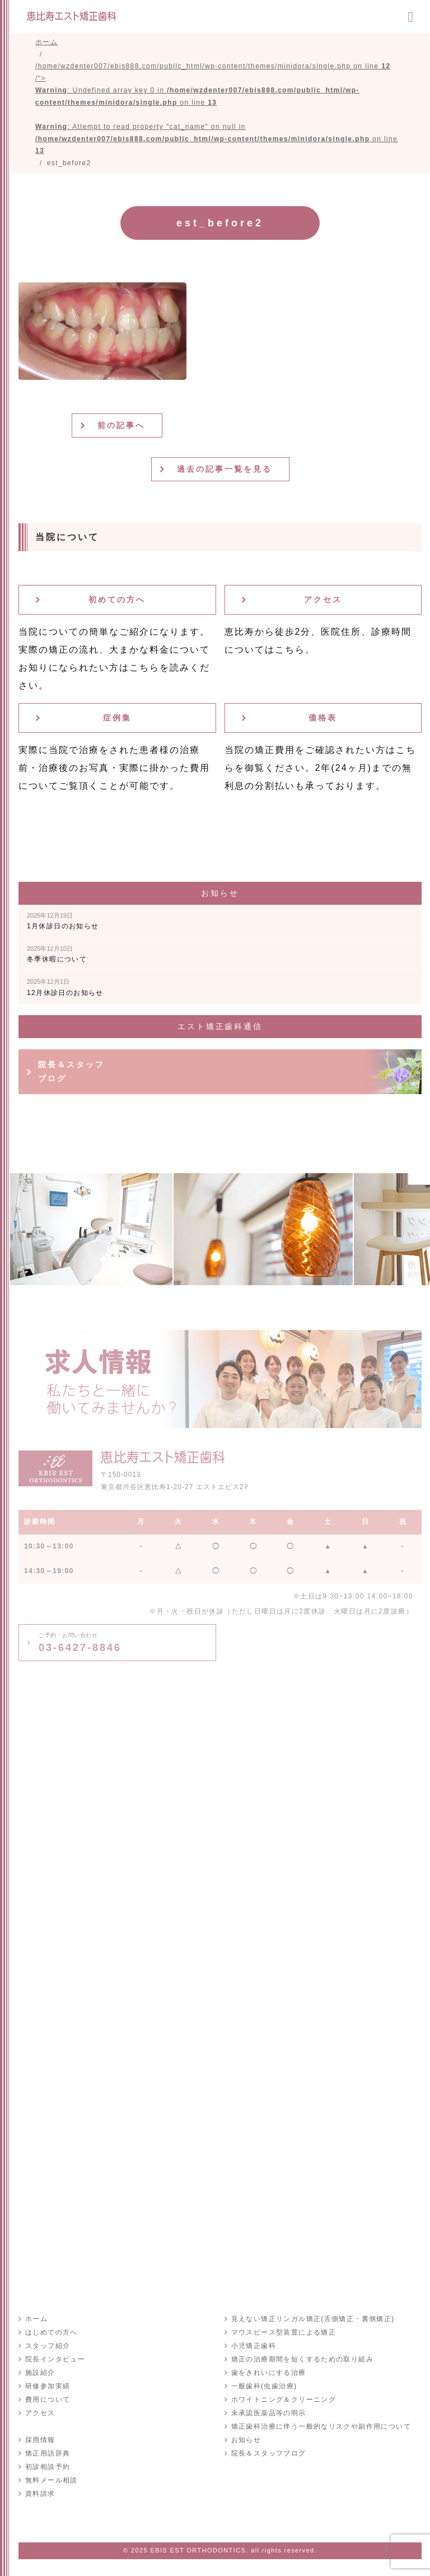 The height and width of the screenshot is (2576, 430). I want to click on 院長インタビュー, so click(55, 2359).